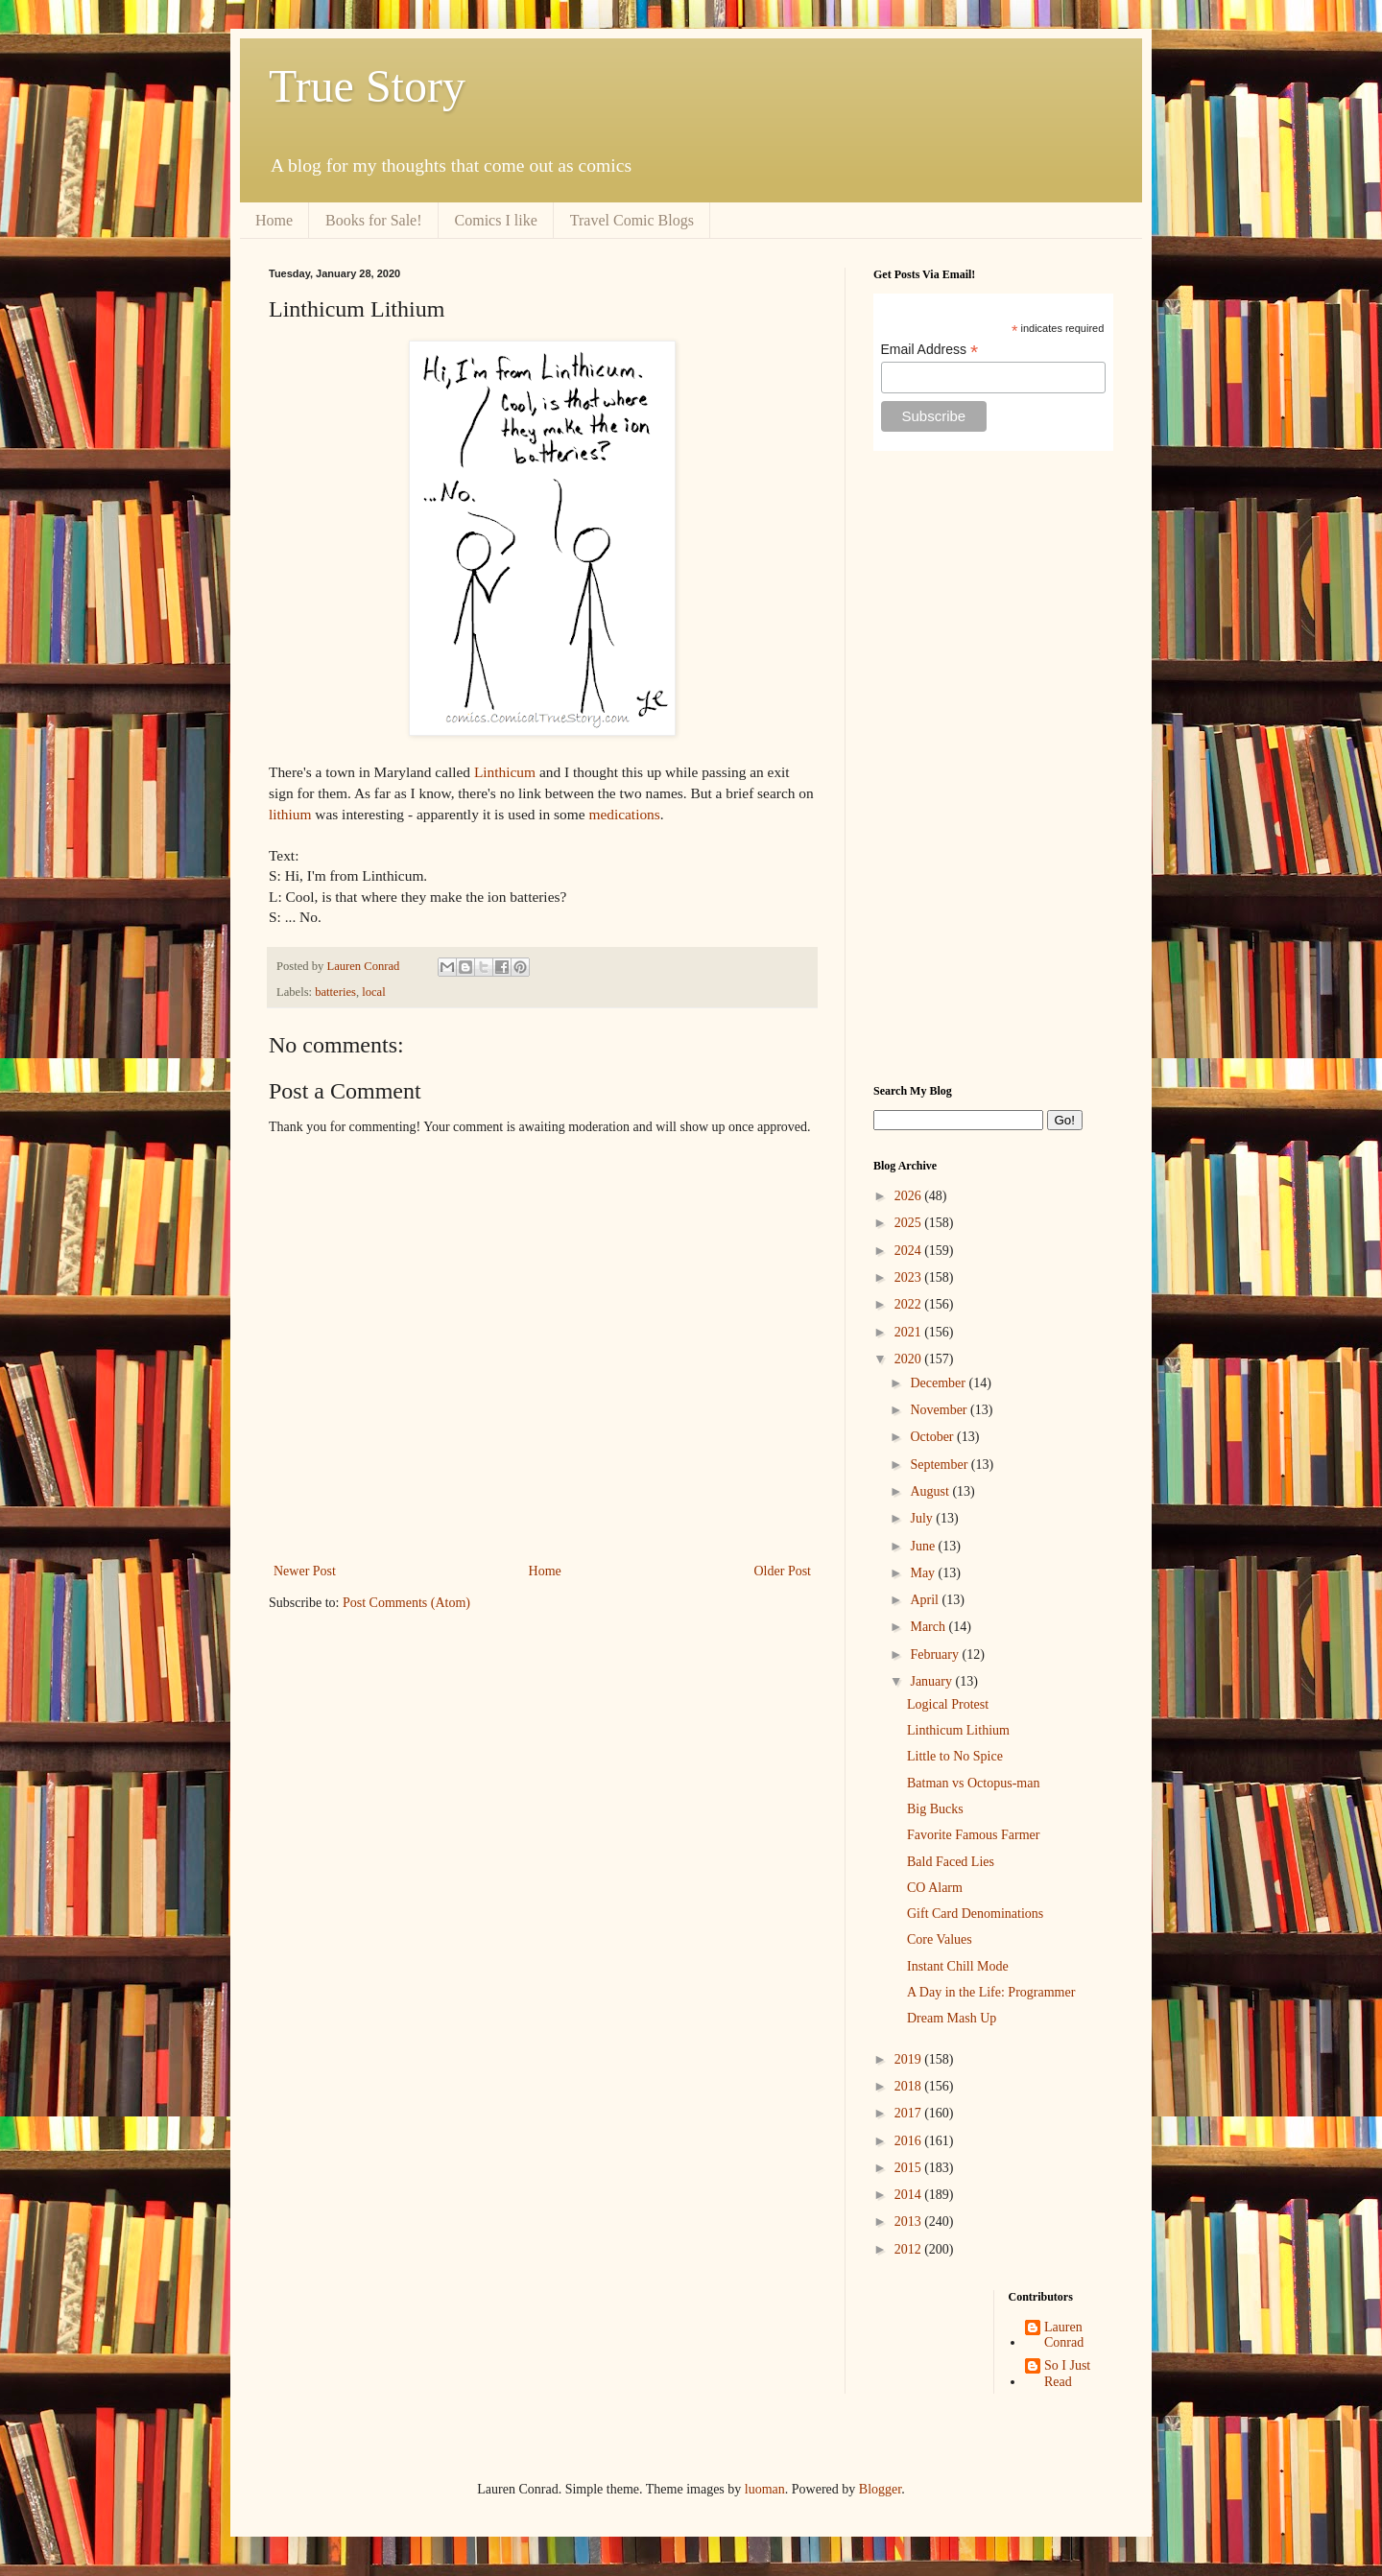 Image resolution: width=1382 pixels, height=2576 pixels. I want to click on 2025, so click(909, 1223).